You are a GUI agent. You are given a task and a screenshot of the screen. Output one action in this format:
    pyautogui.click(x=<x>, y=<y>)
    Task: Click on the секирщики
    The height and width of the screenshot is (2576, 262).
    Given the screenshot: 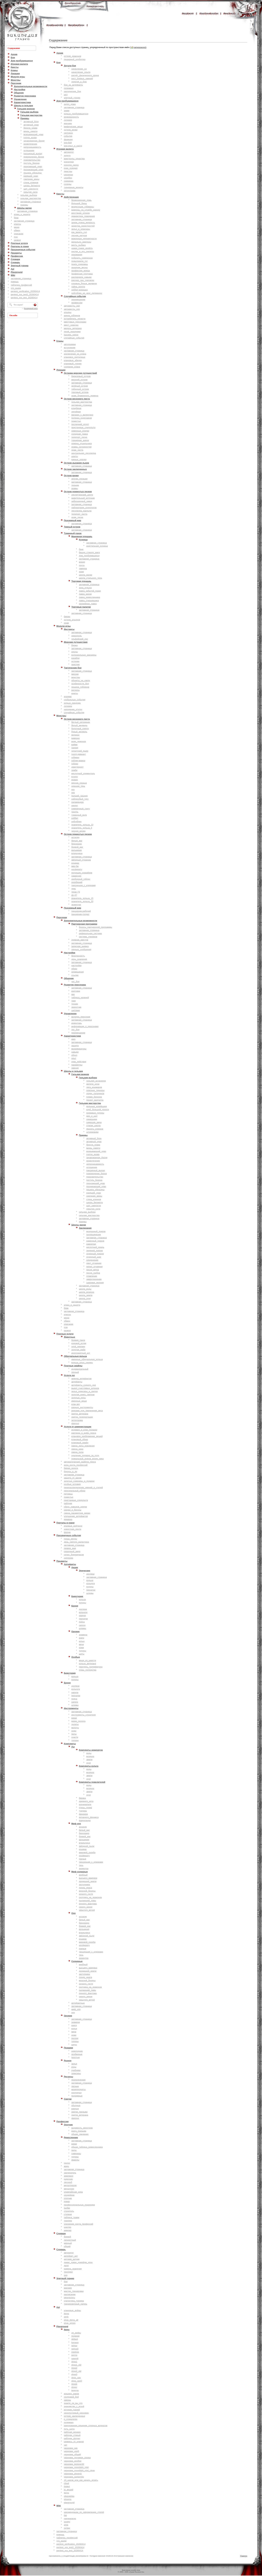 What is the action you would take?
    pyautogui.click(x=91, y=1119)
    